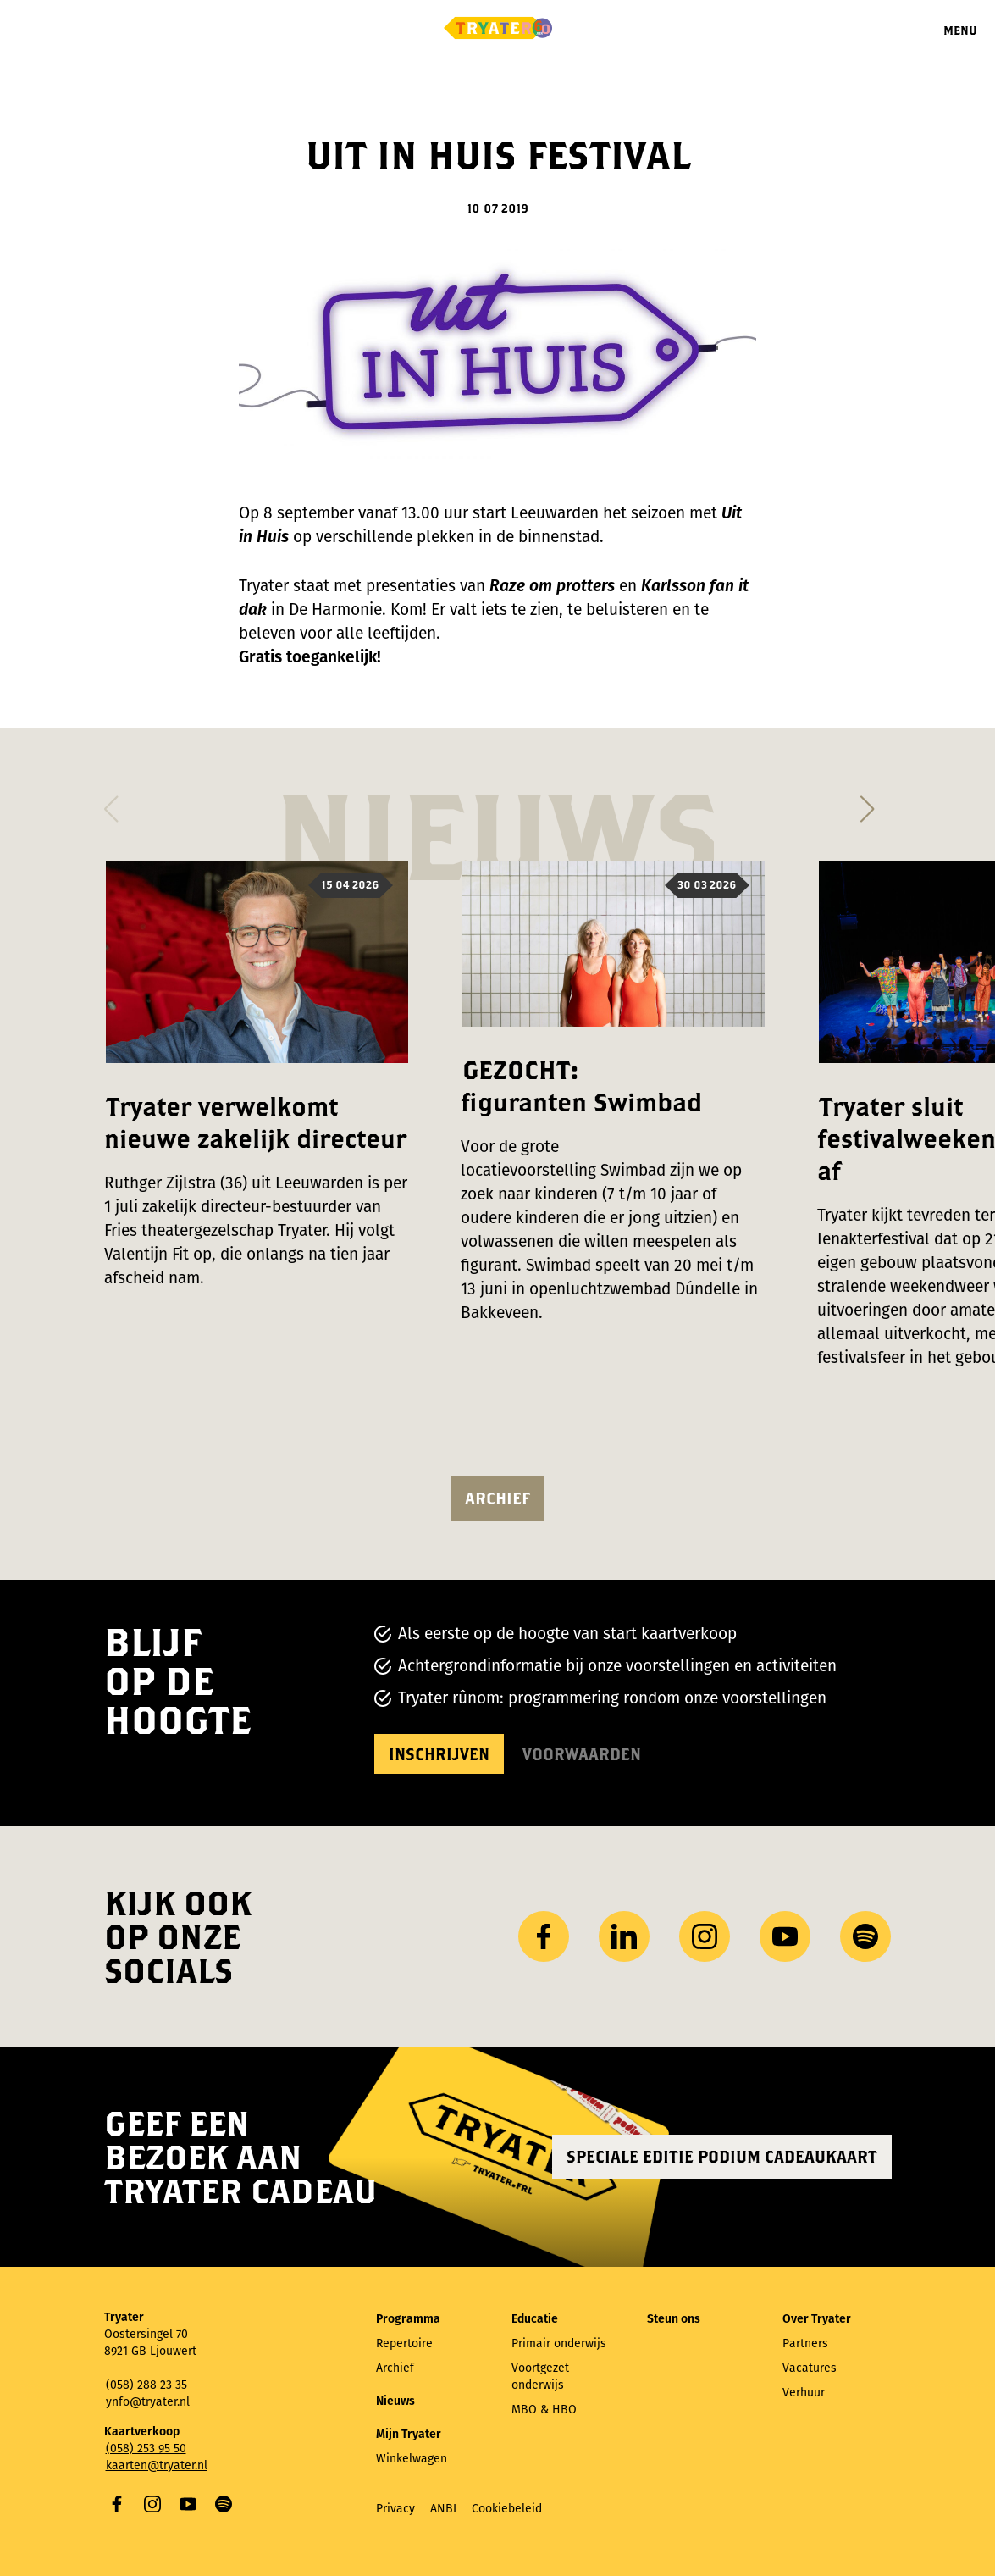 The image size is (995, 2576). I want to click on Mijn Tryater, so click(408, 2434).